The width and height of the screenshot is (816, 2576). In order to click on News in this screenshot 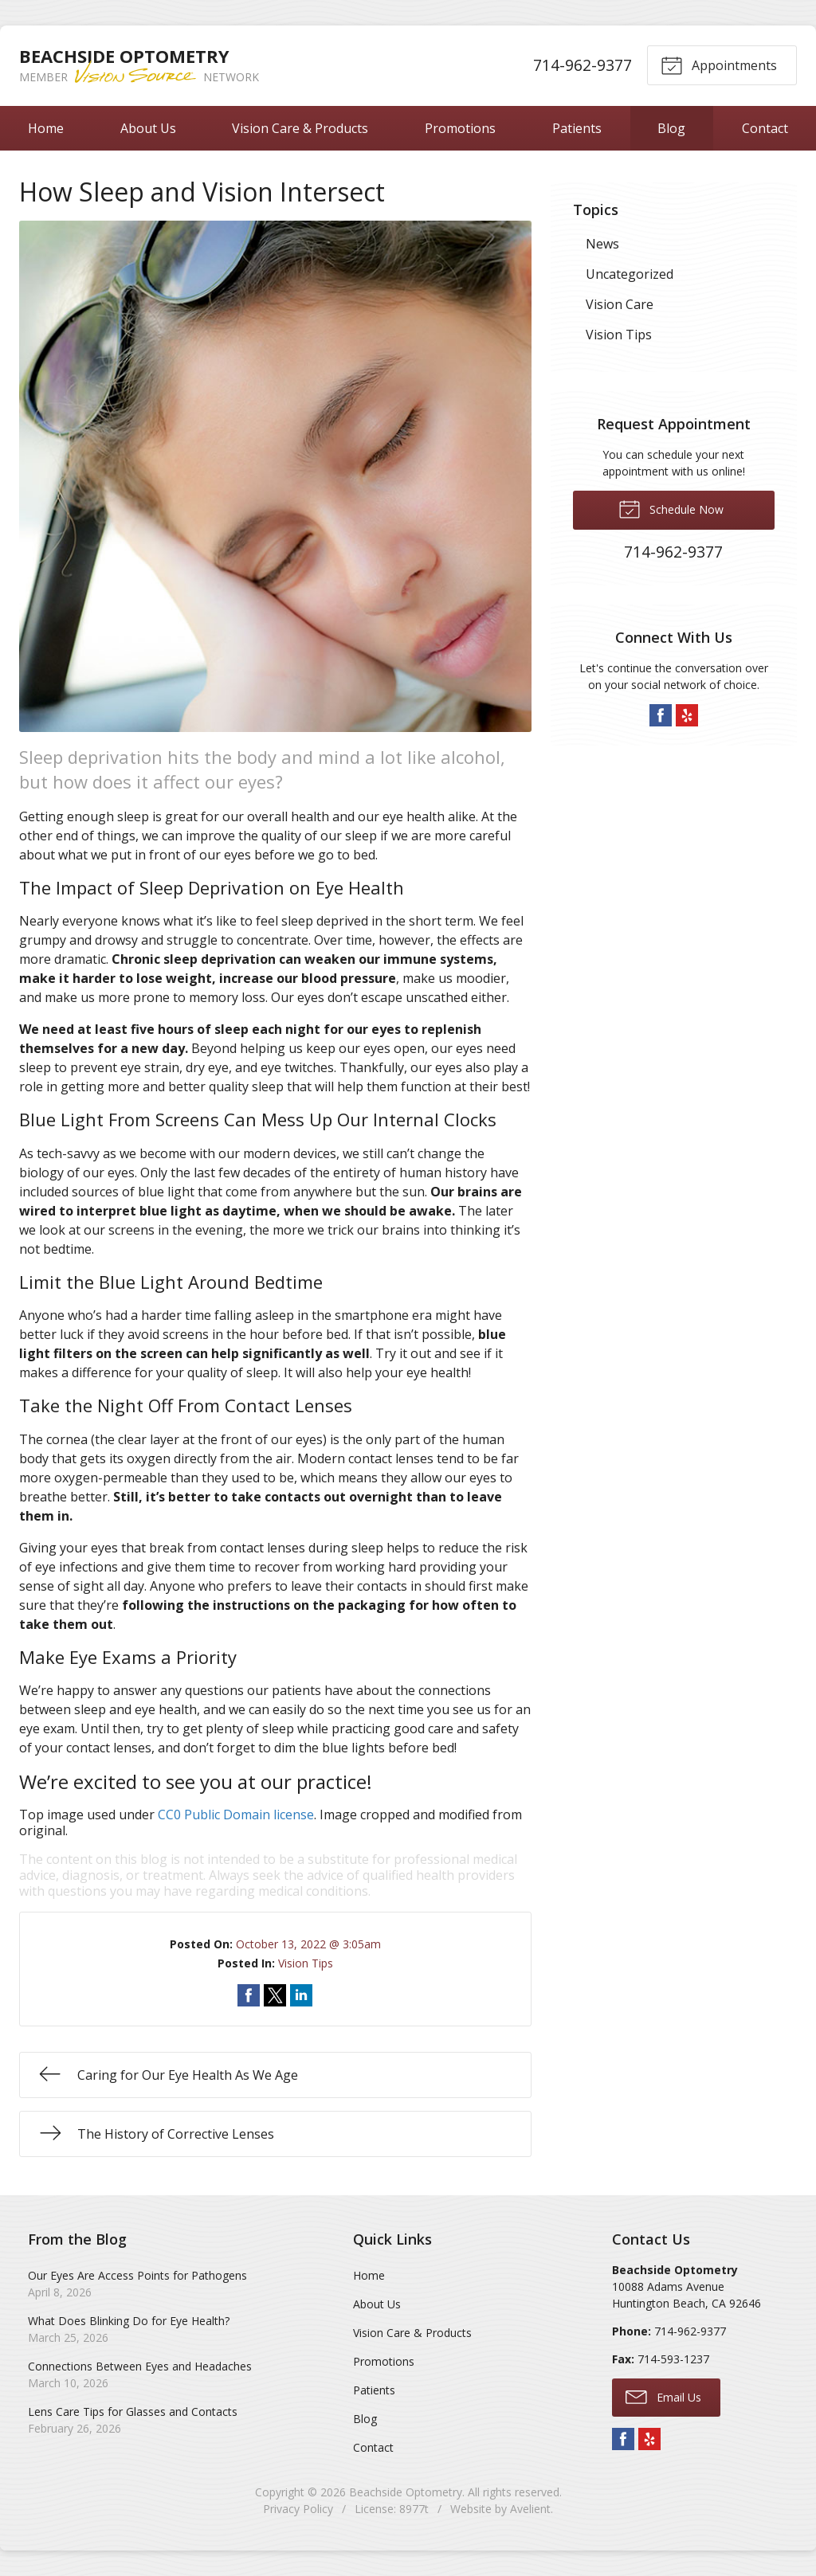, I will do `click(602, 244)`.